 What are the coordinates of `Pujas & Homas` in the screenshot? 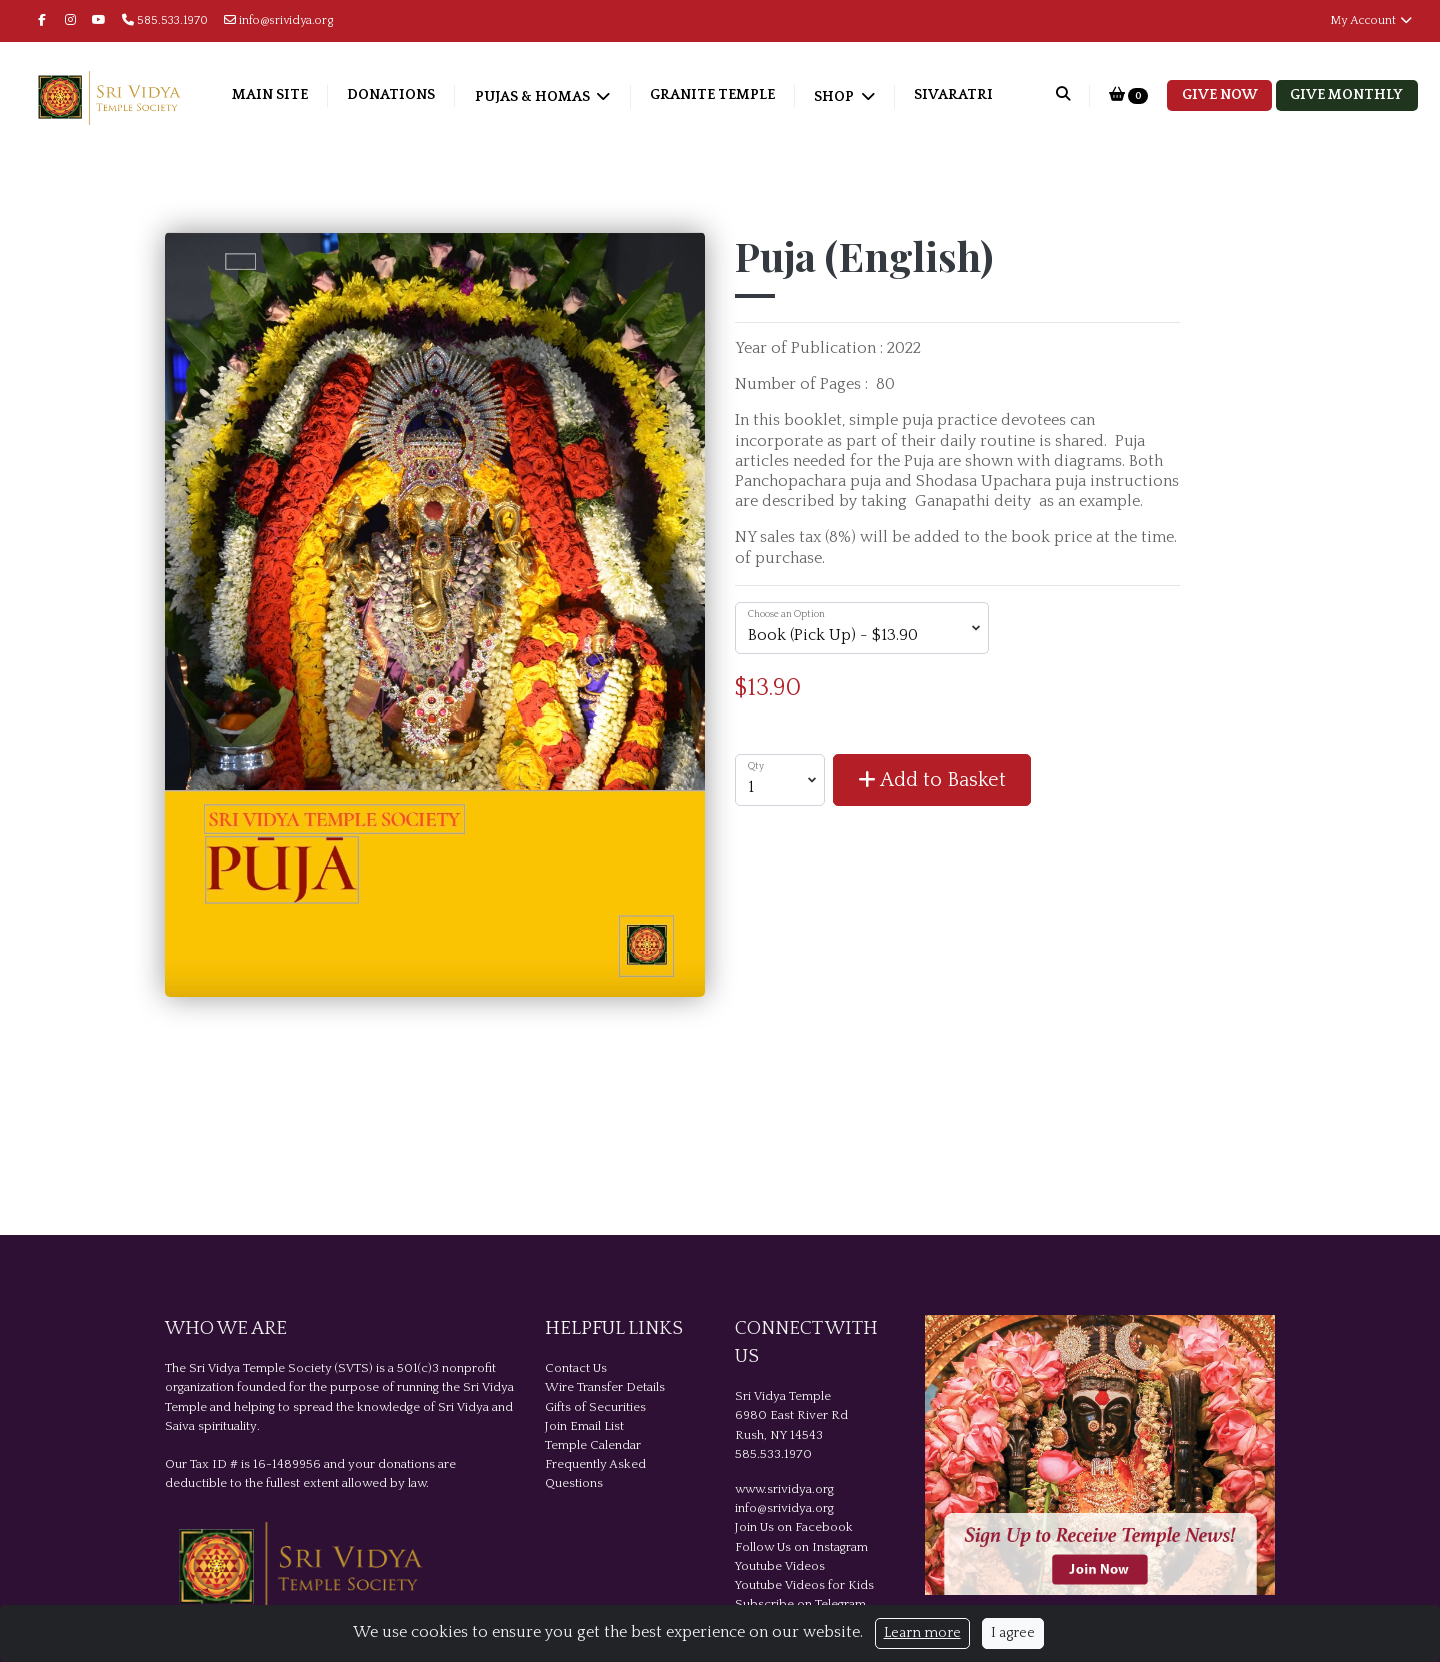 It's located at (534, 97).